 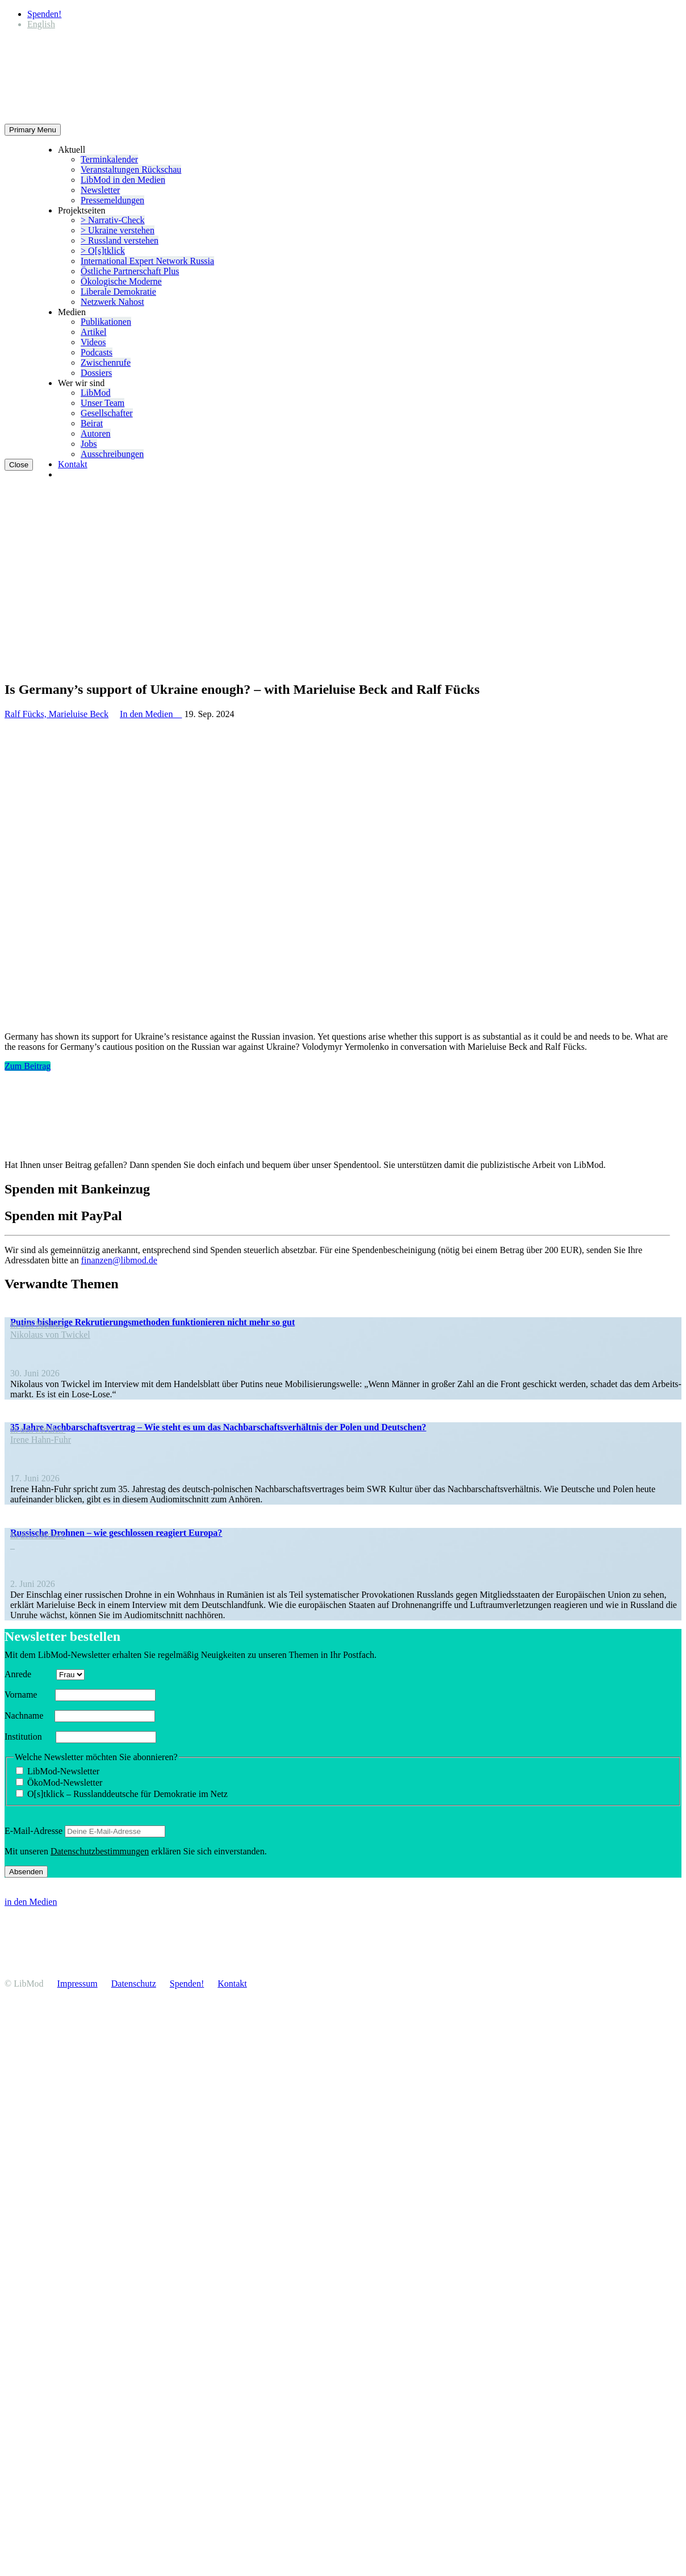 I want to click on Publi­ka­tionen, so click(x=106, y=321).